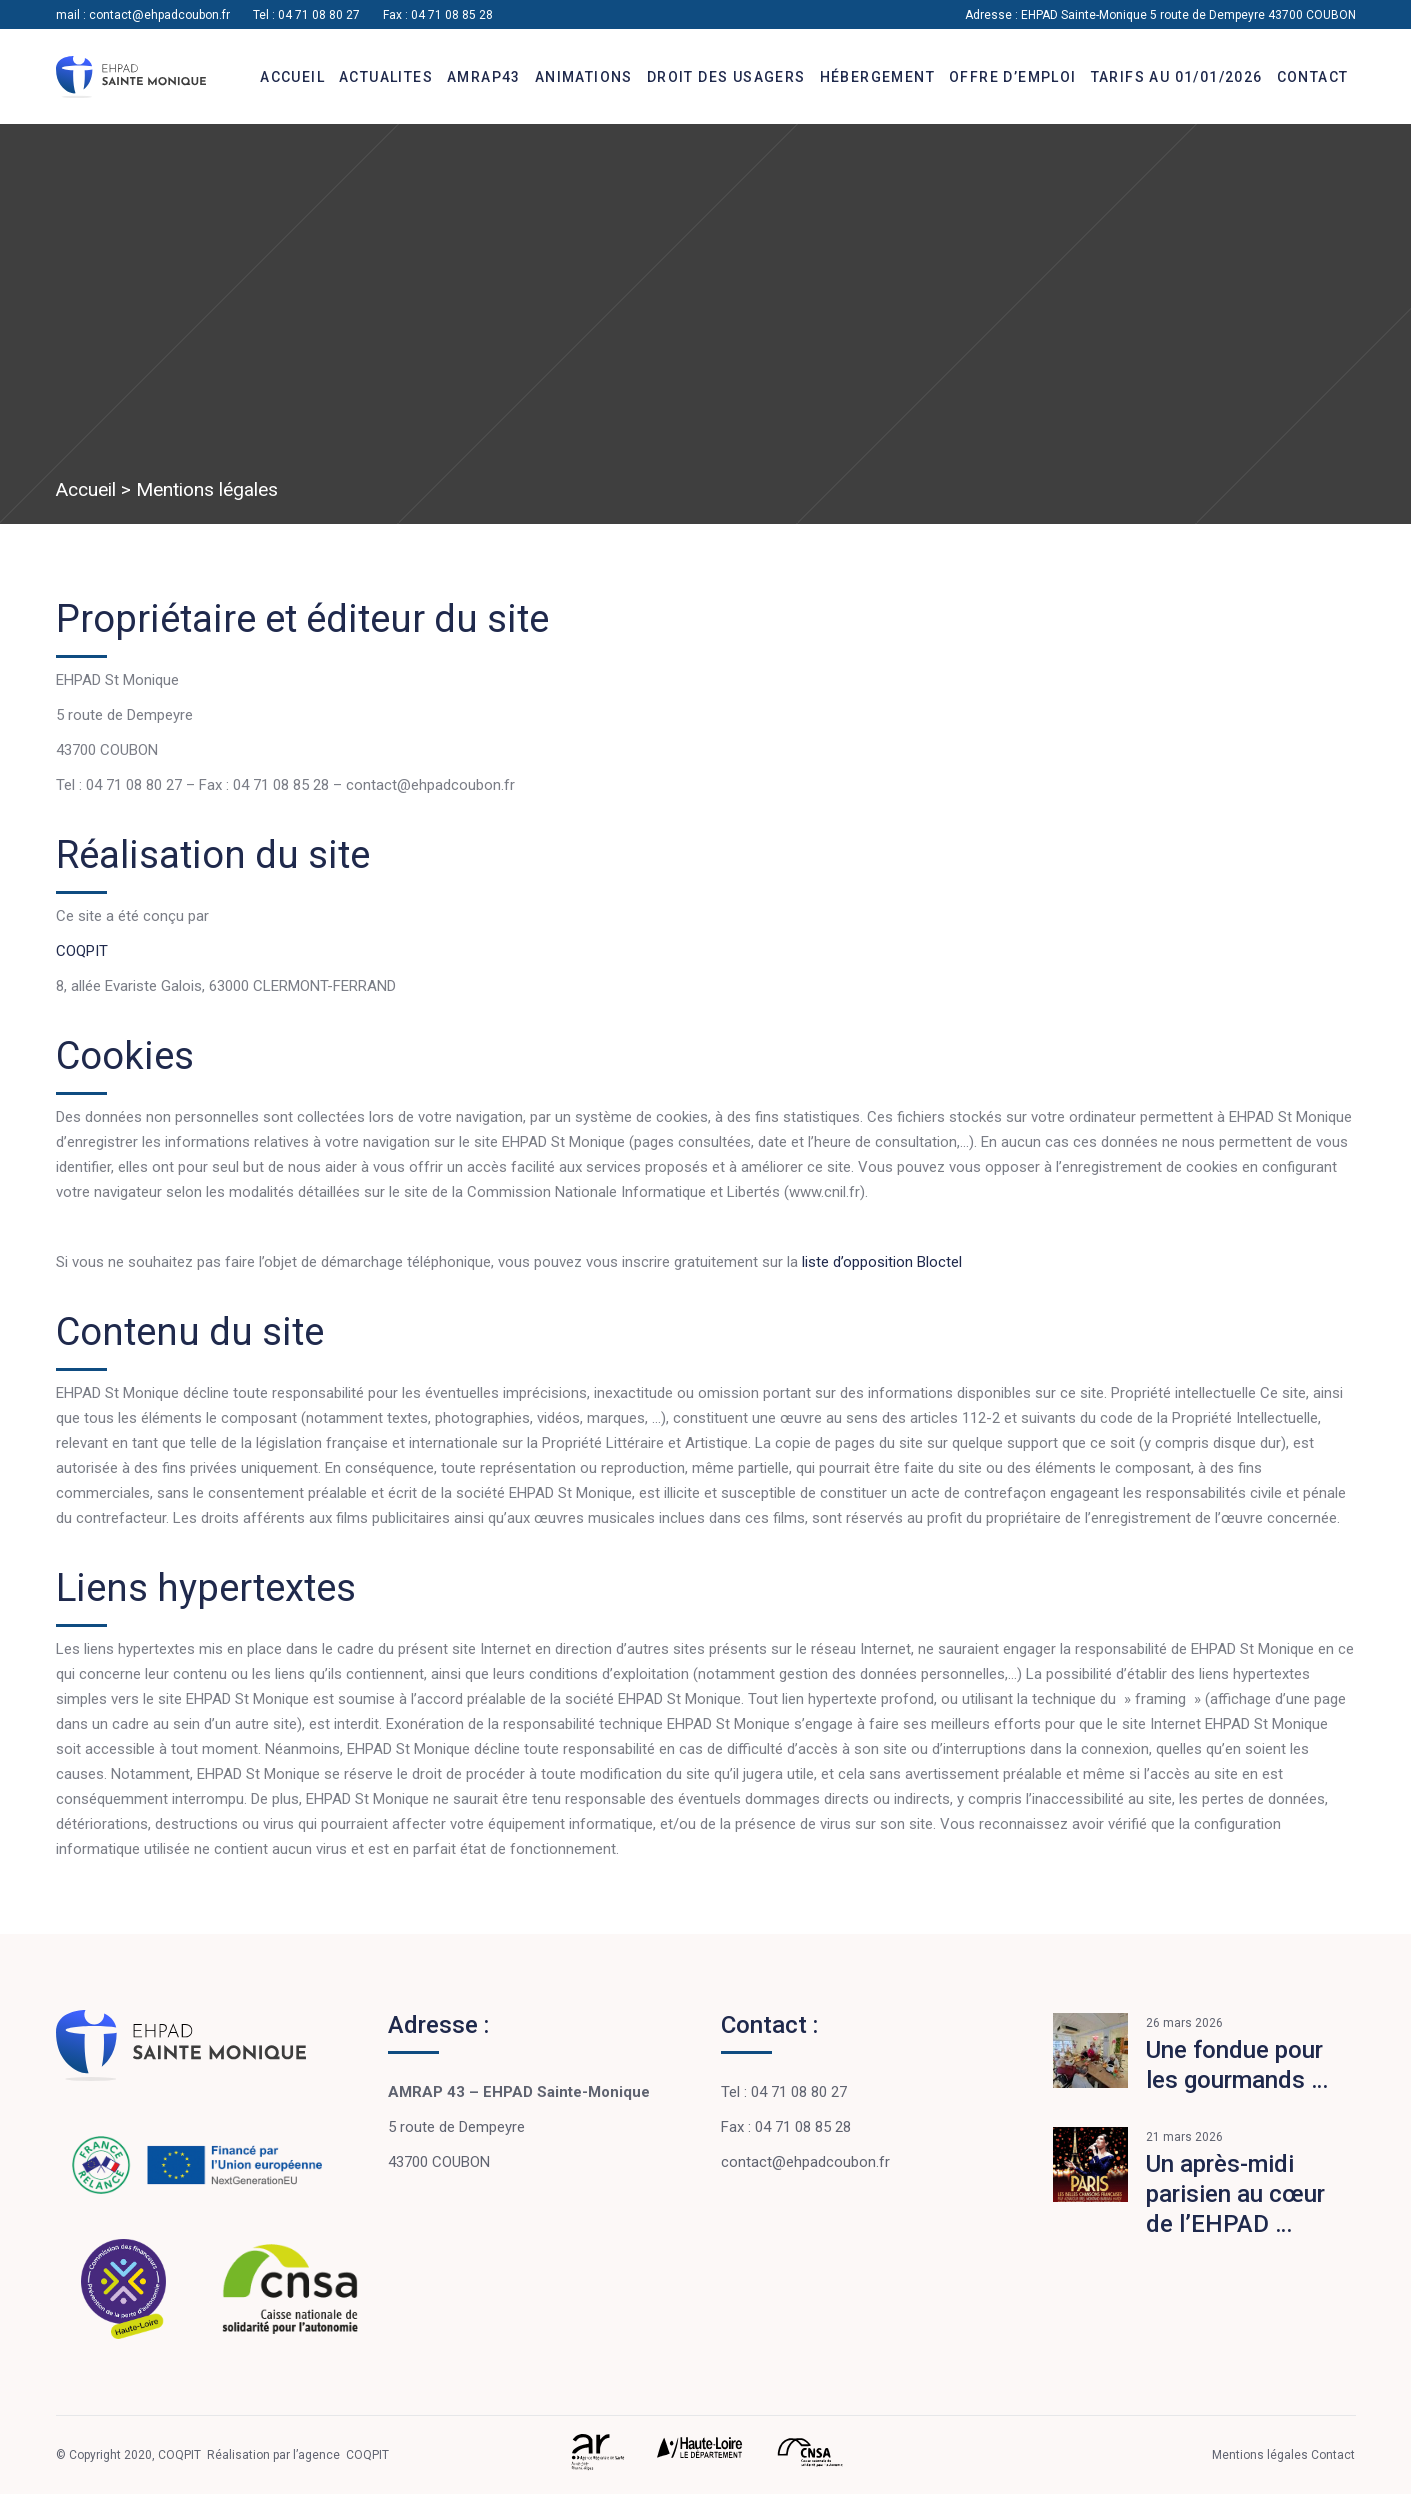 The image size is (1411, 2494). I want to click on Accueil, so click(86, 489).